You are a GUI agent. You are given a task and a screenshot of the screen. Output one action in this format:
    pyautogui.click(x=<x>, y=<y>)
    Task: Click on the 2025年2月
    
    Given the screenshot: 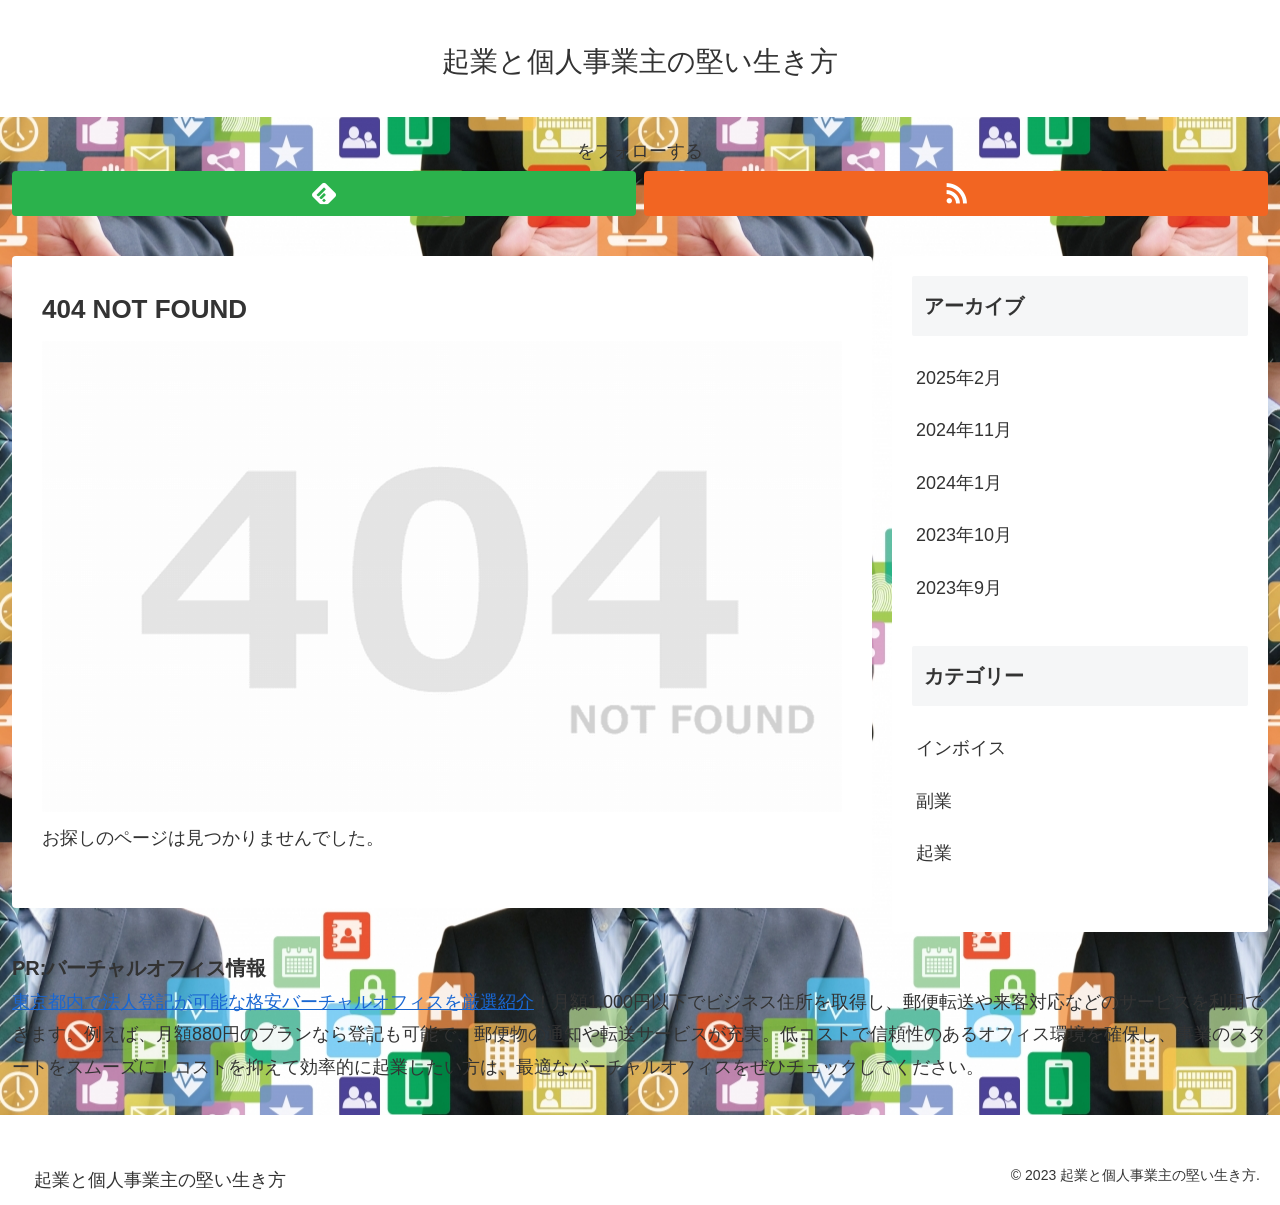 What is the action you would take?
    pyautogui.click(x=959, y=378)
    